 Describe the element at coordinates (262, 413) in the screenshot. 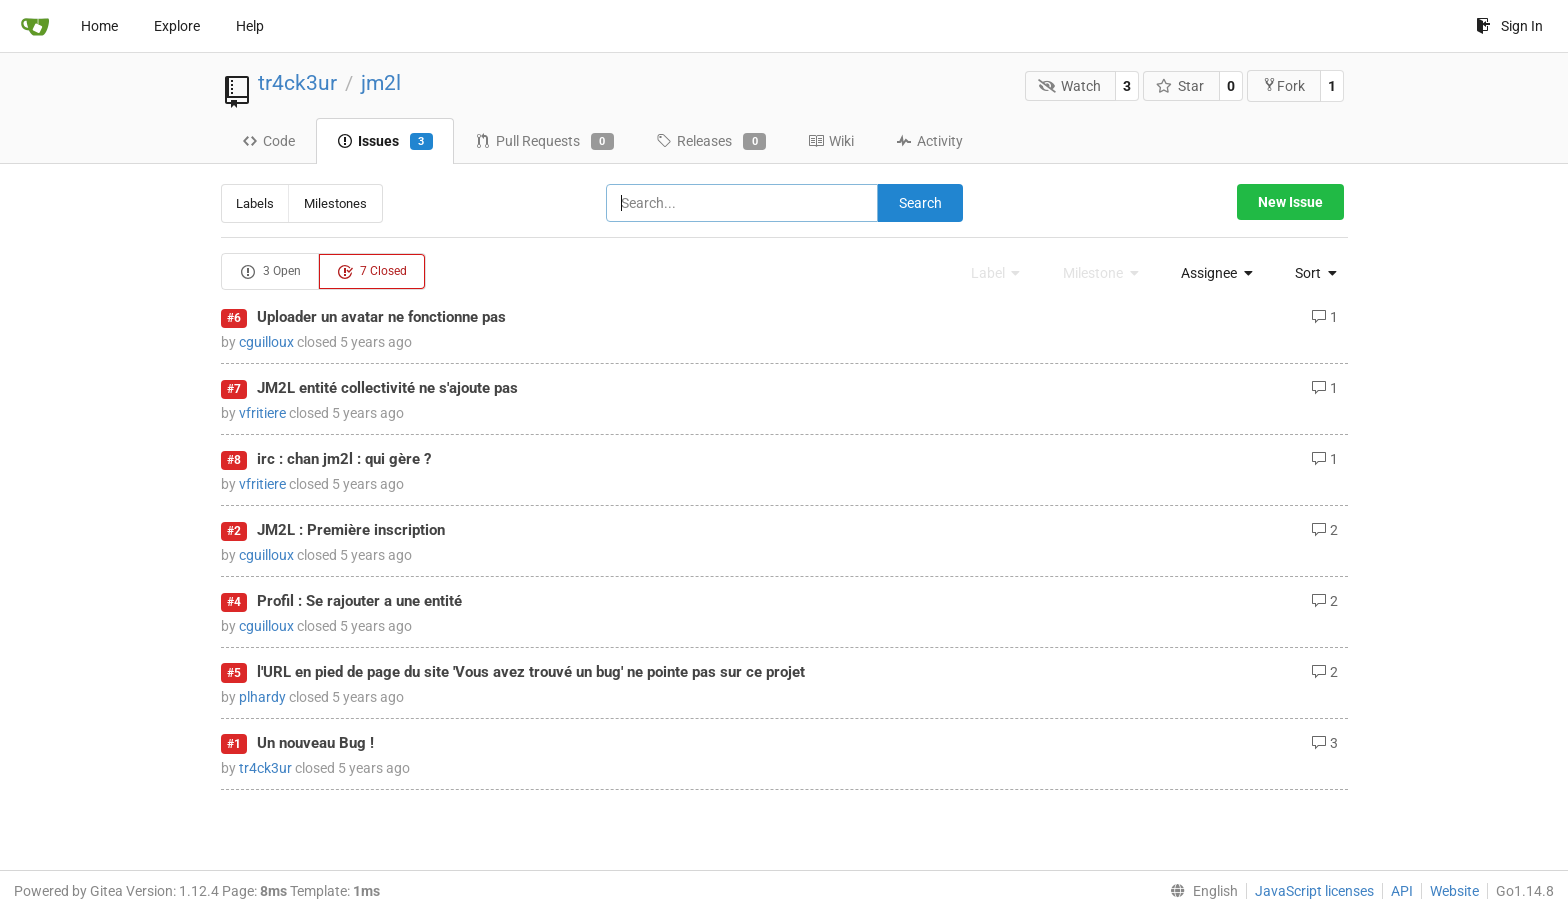

I see `vfritiere` at that location.